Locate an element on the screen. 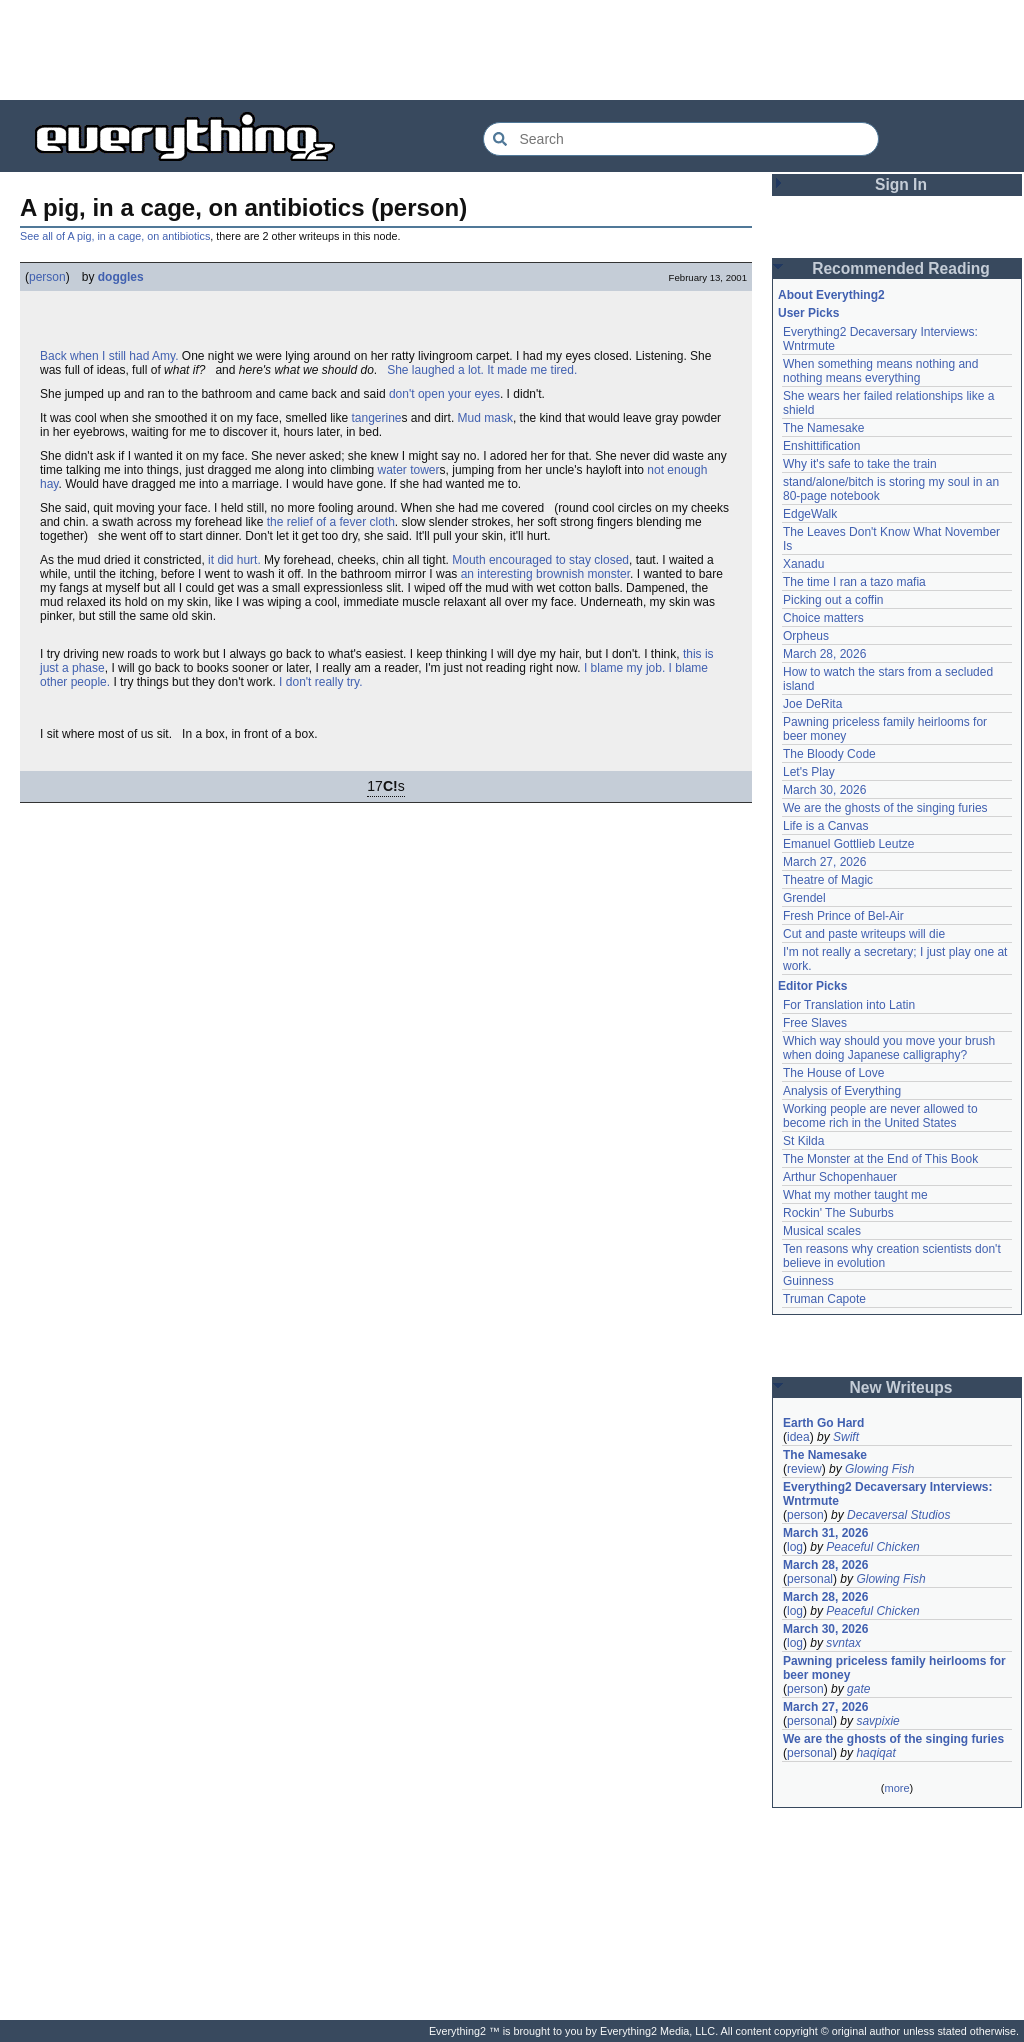  Picking out a coffin is located at coordinates (833, 600).